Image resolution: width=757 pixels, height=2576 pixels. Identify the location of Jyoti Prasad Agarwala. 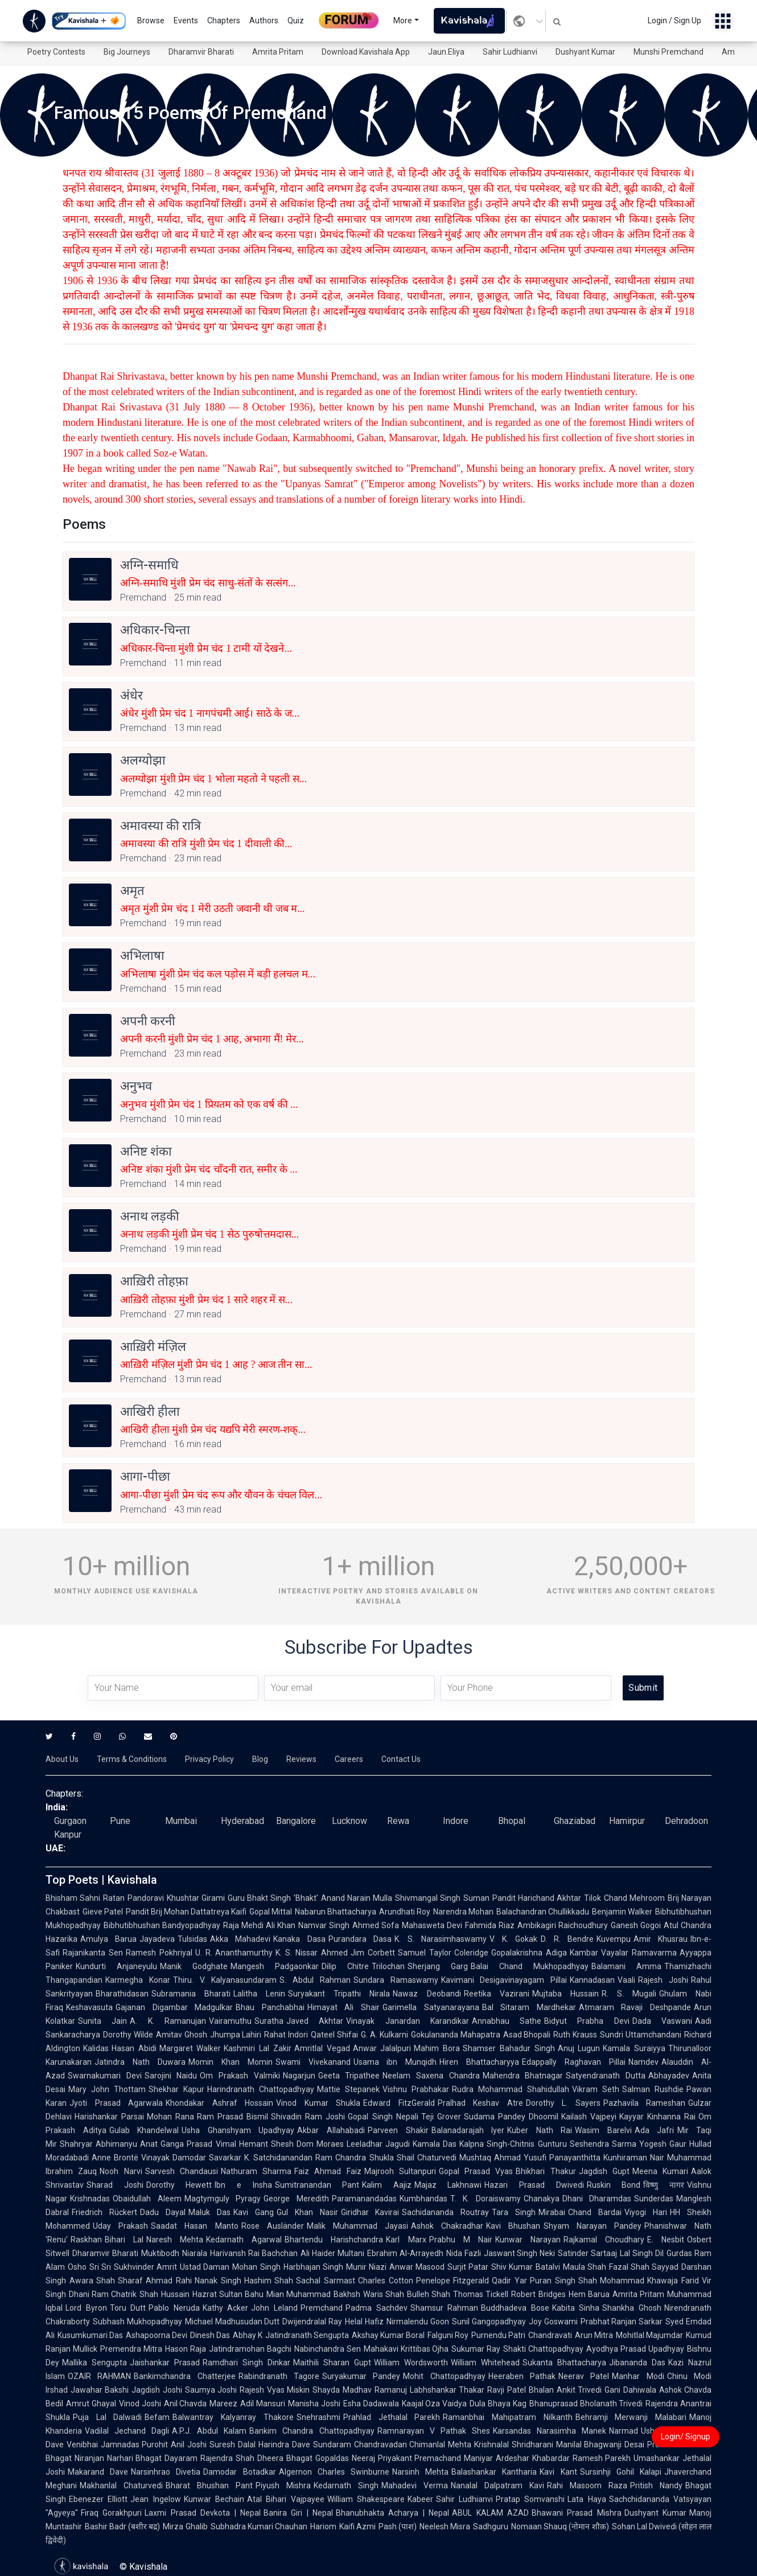
(116, 2102).